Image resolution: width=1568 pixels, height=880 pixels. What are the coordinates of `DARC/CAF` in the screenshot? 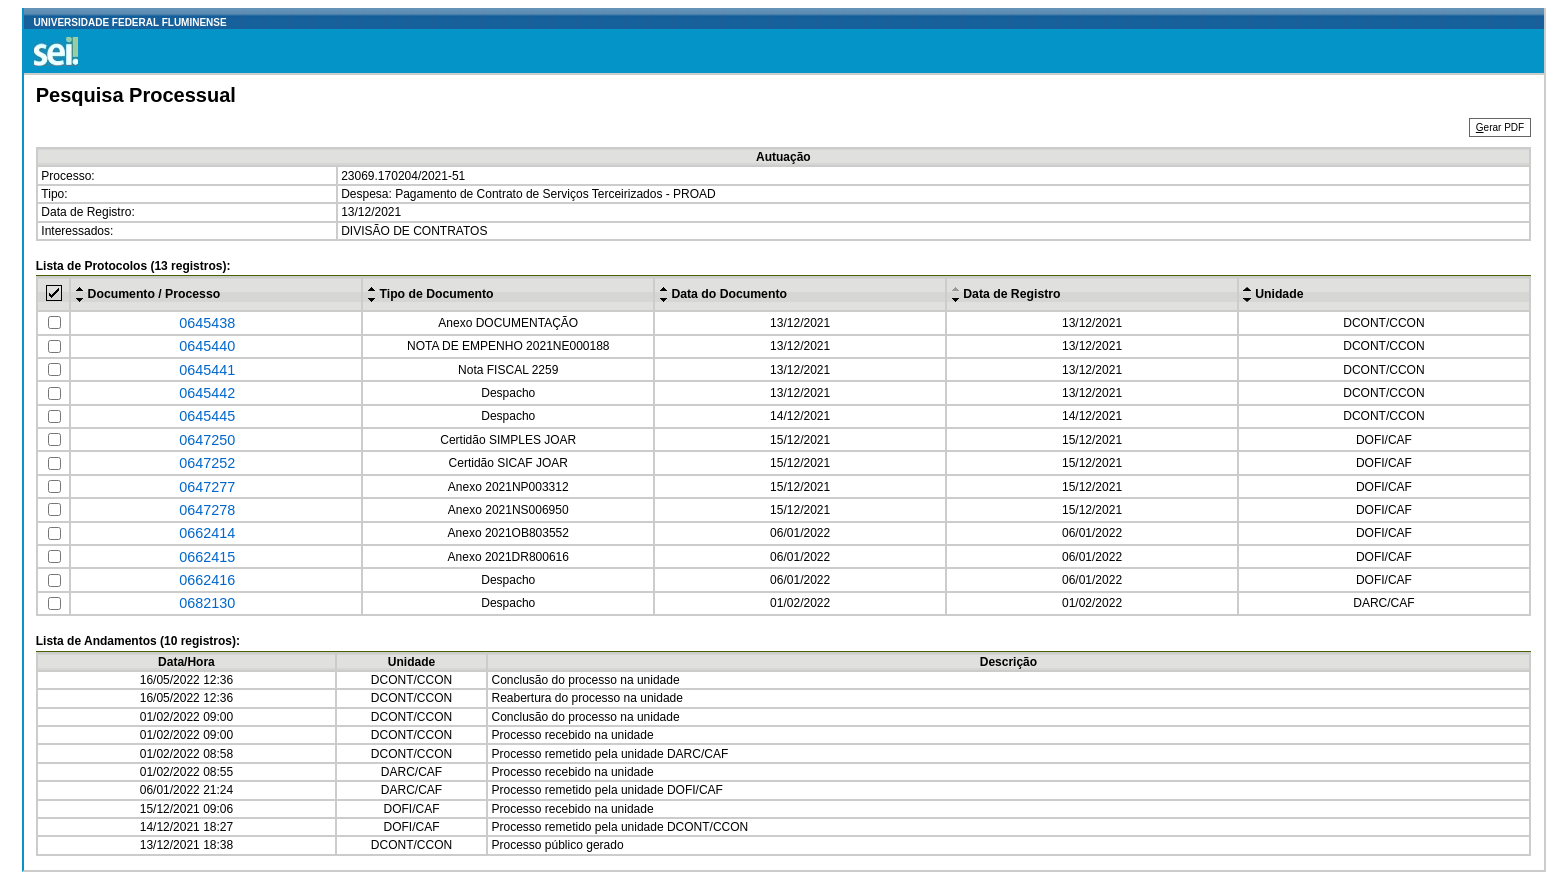 It's located at (1383, 603).